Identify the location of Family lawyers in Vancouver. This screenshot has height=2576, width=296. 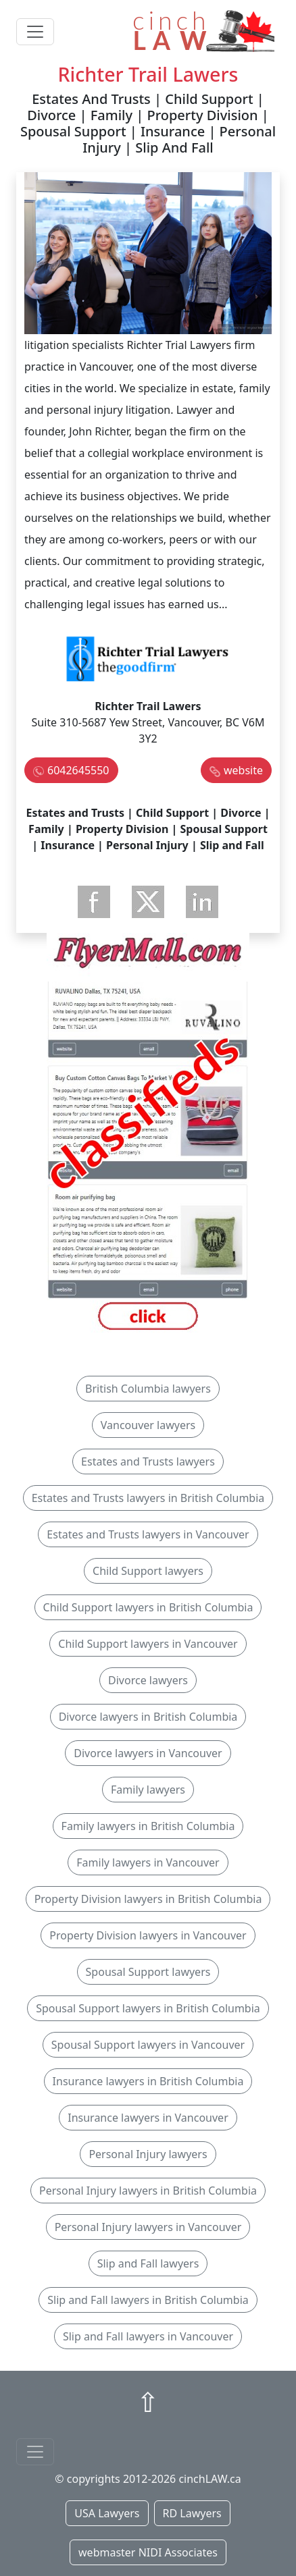
(147, 1862).